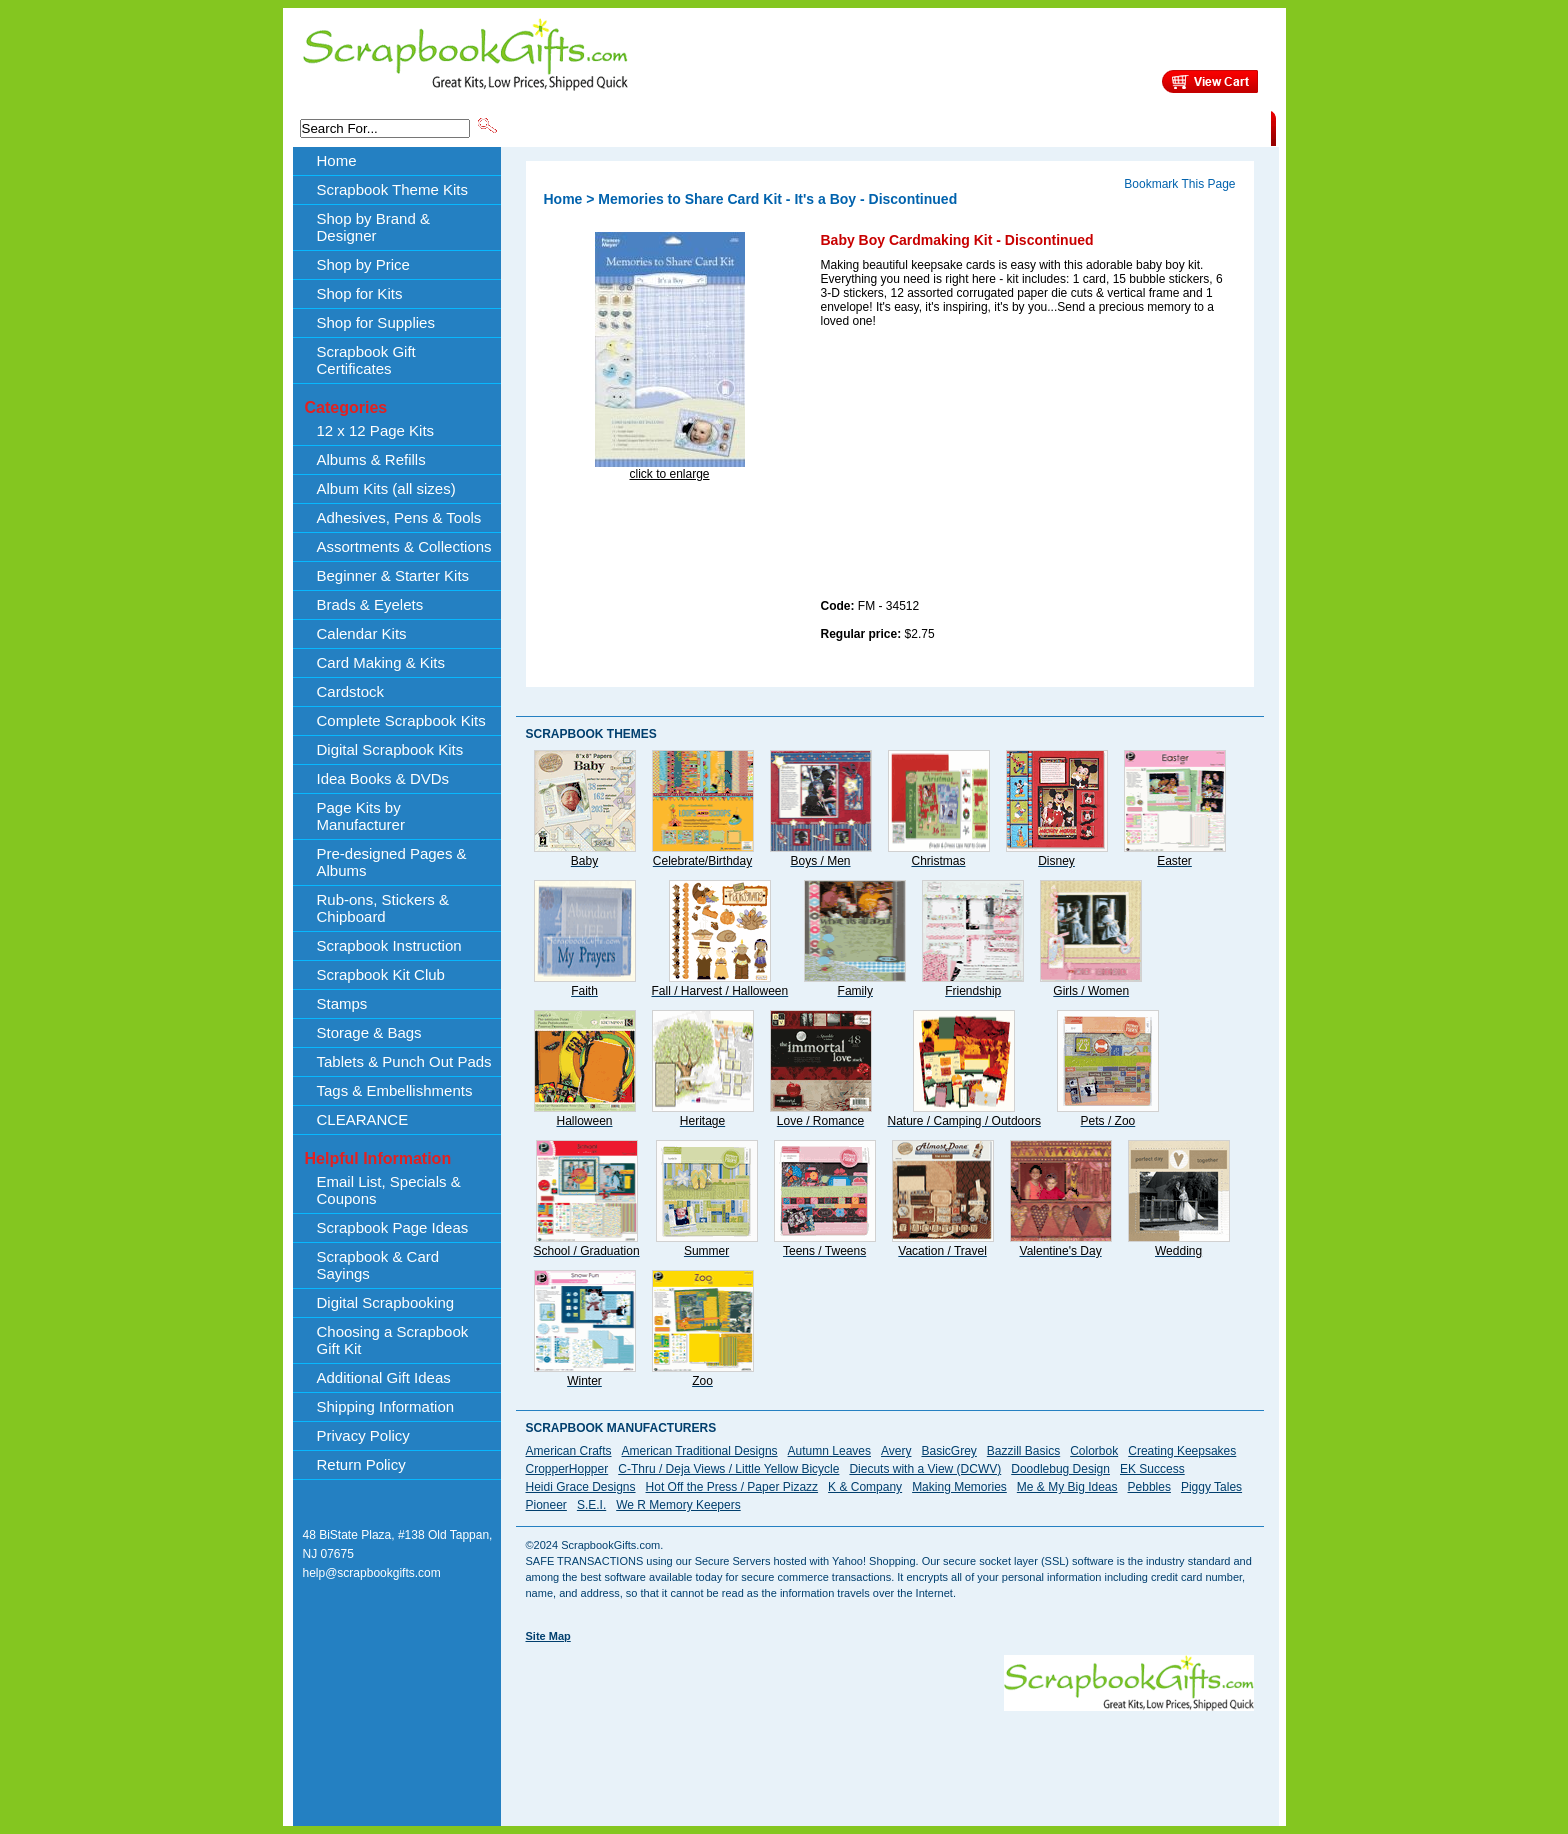  What do you see at coordinates (959, 1487) in the screenshot?
I see `Making Memories` at bounding box center [959, 1487].